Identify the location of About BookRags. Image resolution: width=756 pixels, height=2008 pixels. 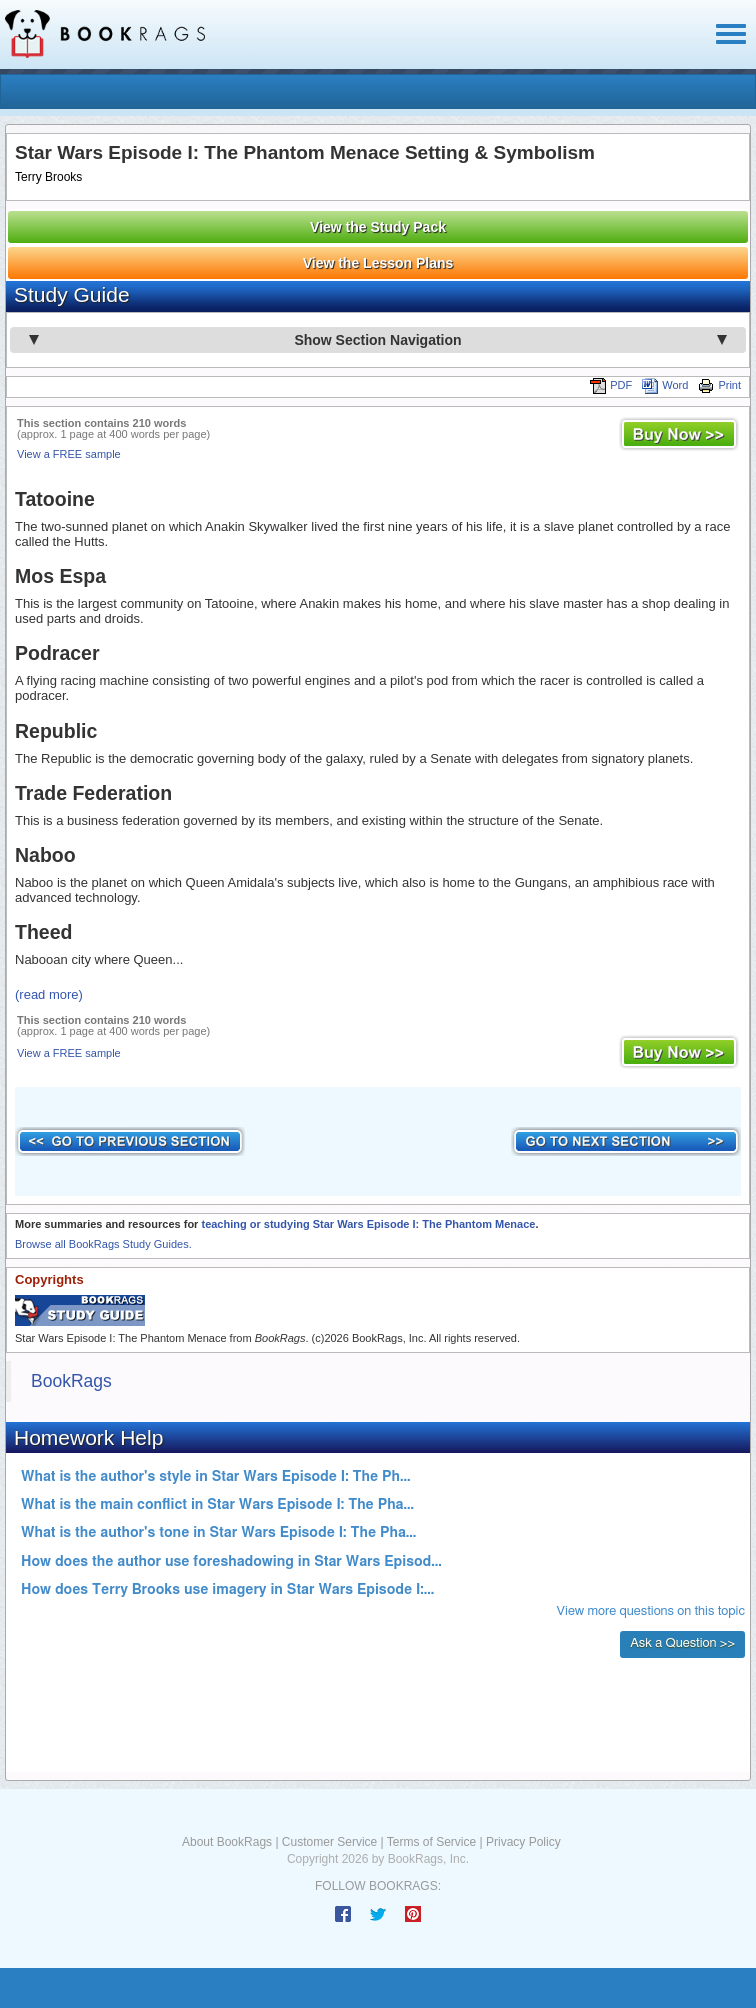
(227, 1842).